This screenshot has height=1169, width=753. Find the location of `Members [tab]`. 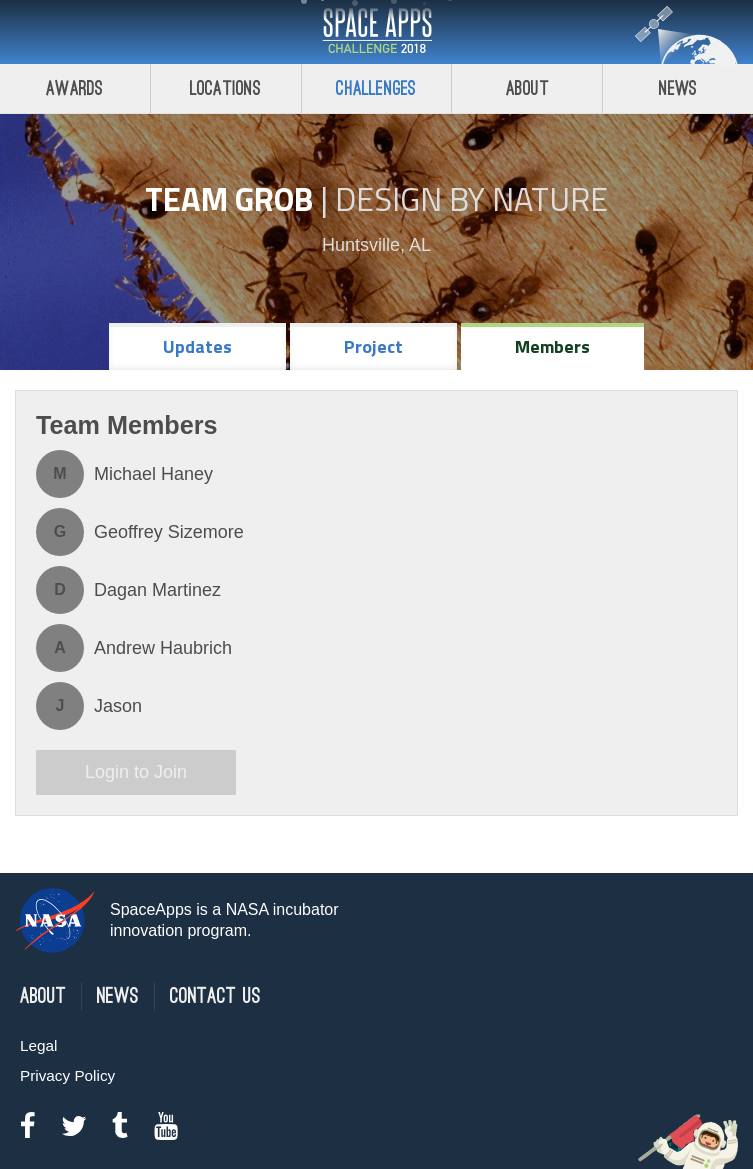

Members [tab] is located at coordinates (552, 346).